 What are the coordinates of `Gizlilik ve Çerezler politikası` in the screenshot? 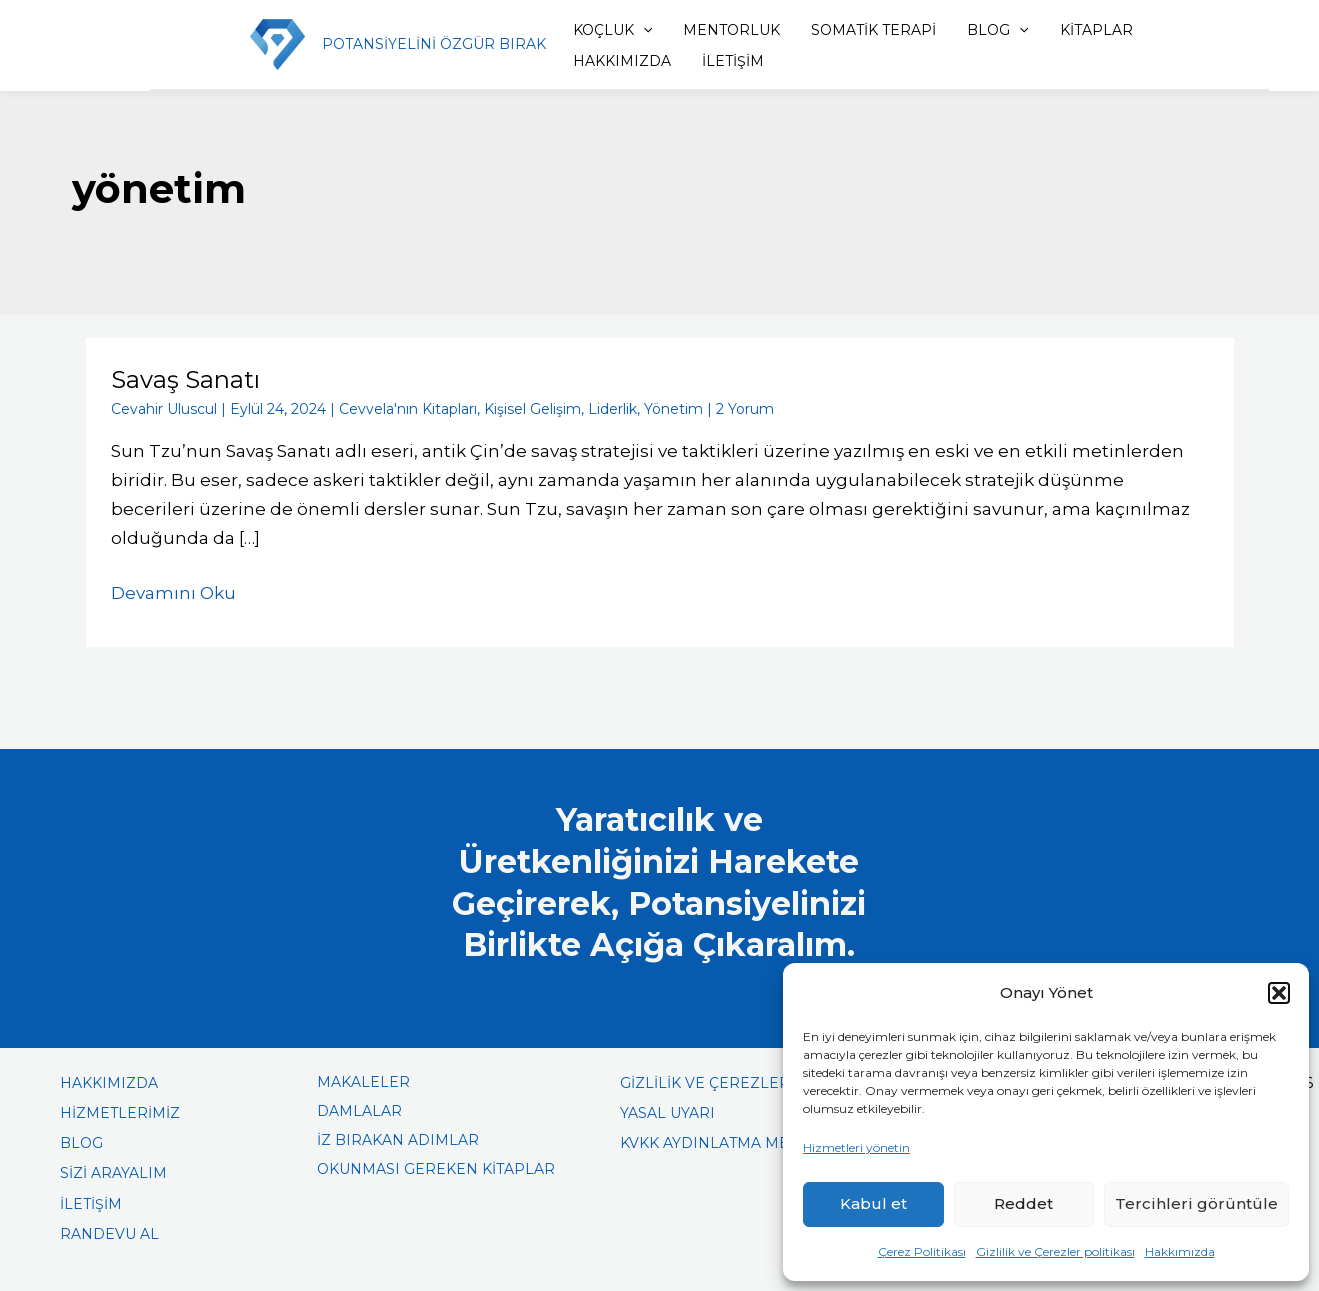 It's located at (1055, 1251).